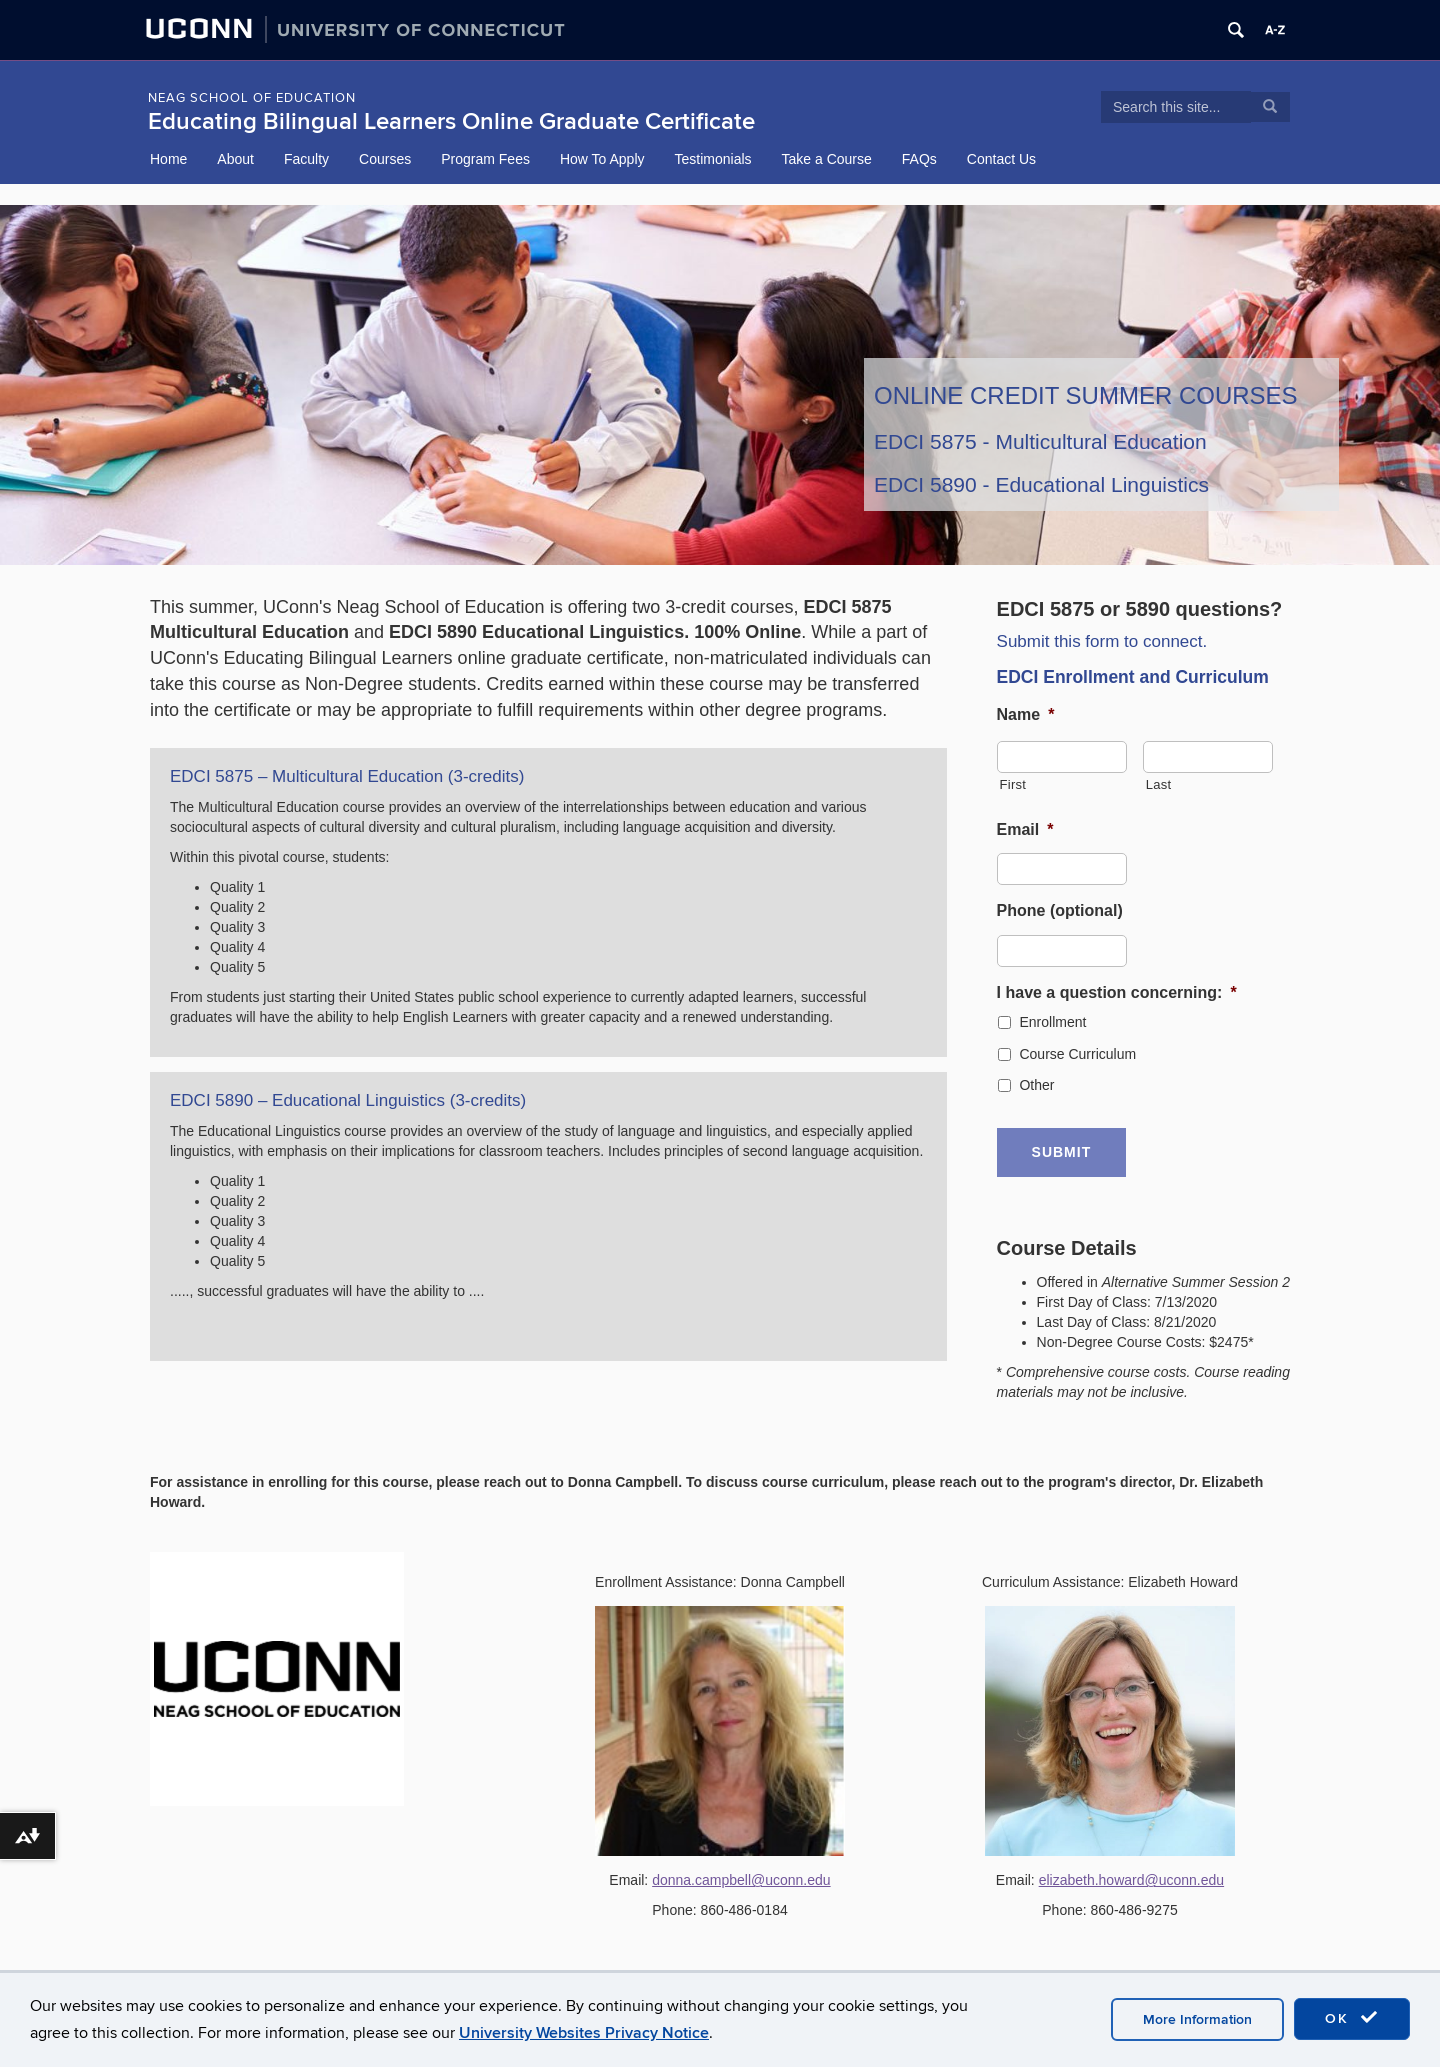 The image size is (1440, 2067). I want to click on Course Curriculum, so click(1077, 1054).